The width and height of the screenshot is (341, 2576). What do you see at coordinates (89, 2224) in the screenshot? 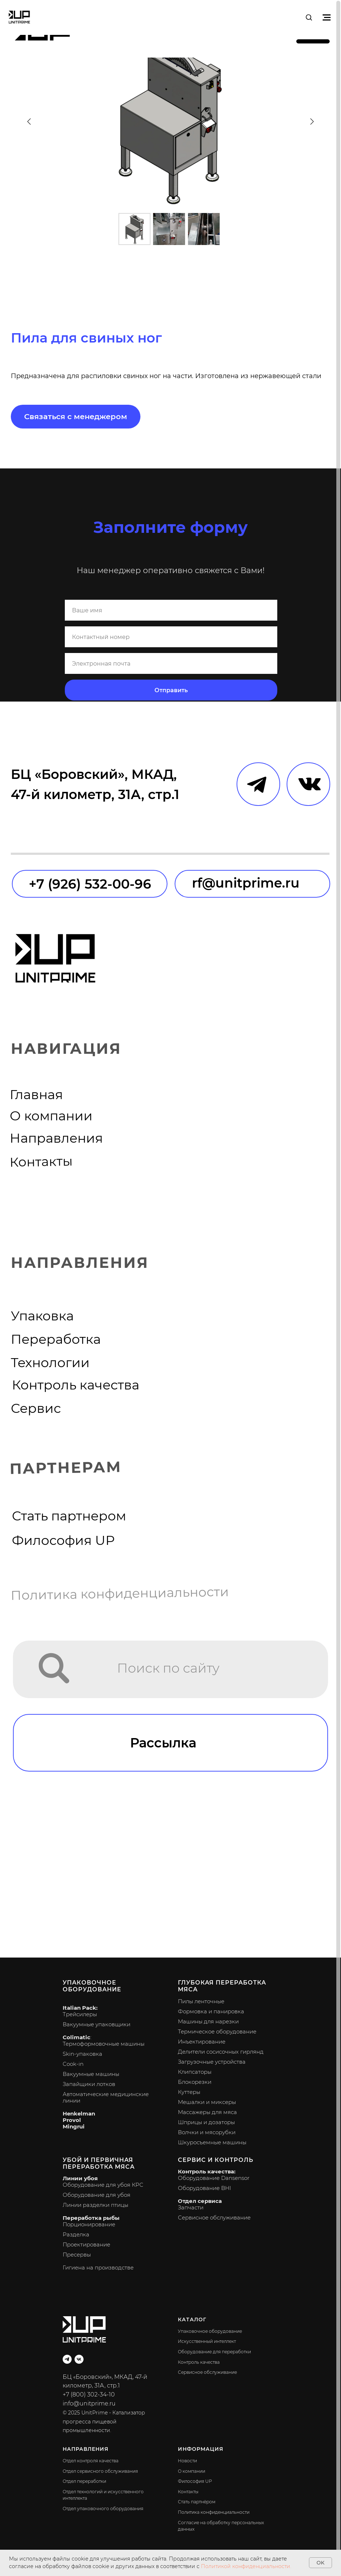
I see `Порционирование` at bounding box center [89, 2224].